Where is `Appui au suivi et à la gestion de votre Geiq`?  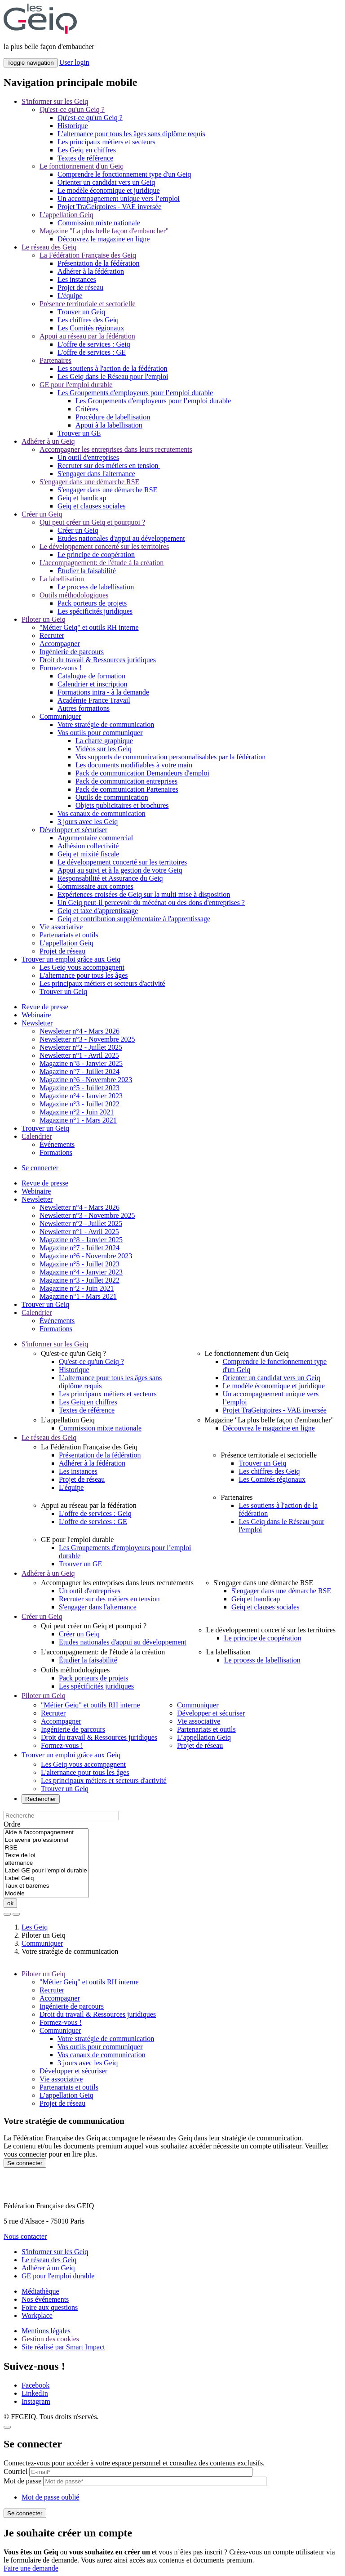 Appui au suivi et à la gestion de votre Geiq is located at coordinates (120, 870).